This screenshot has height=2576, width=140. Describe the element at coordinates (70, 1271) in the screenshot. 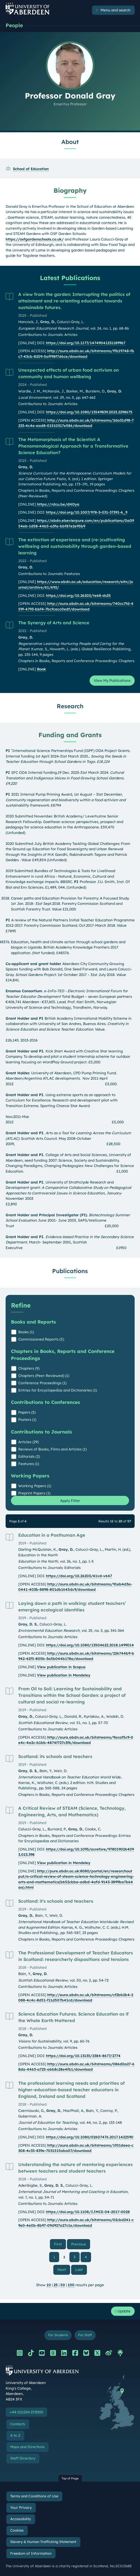

I see `Publications [Professor Donald Gray: Publications content]` at that location.